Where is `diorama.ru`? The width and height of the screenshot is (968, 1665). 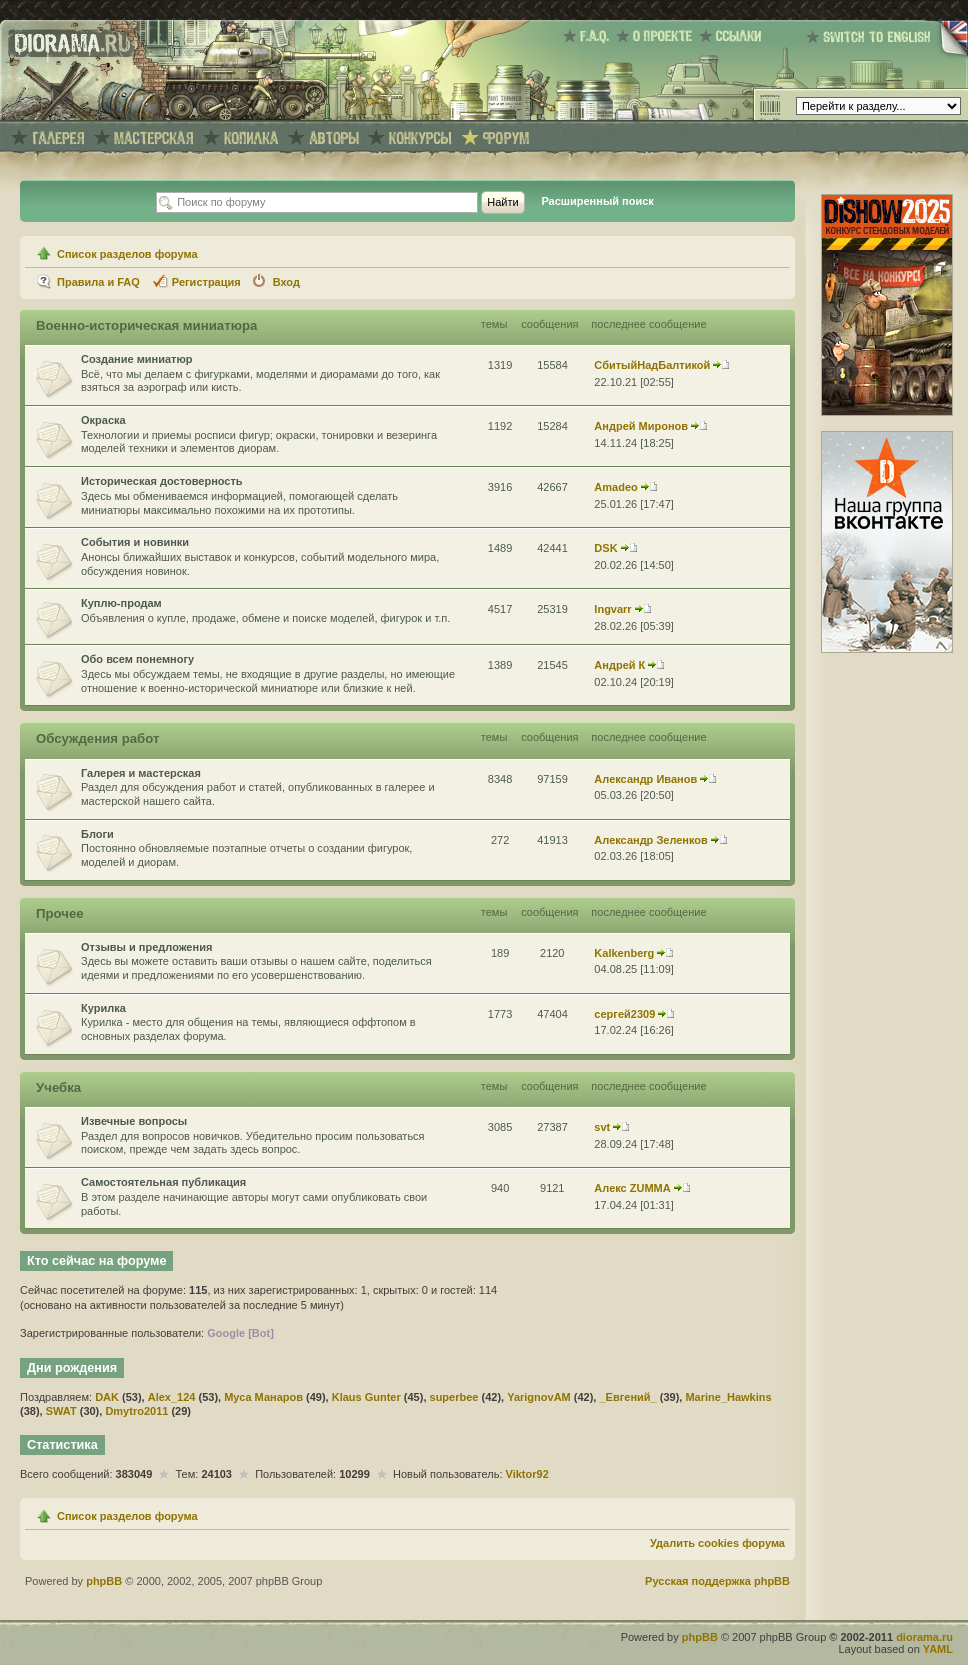 diorama.ru is located at coordinates (924, 1637).